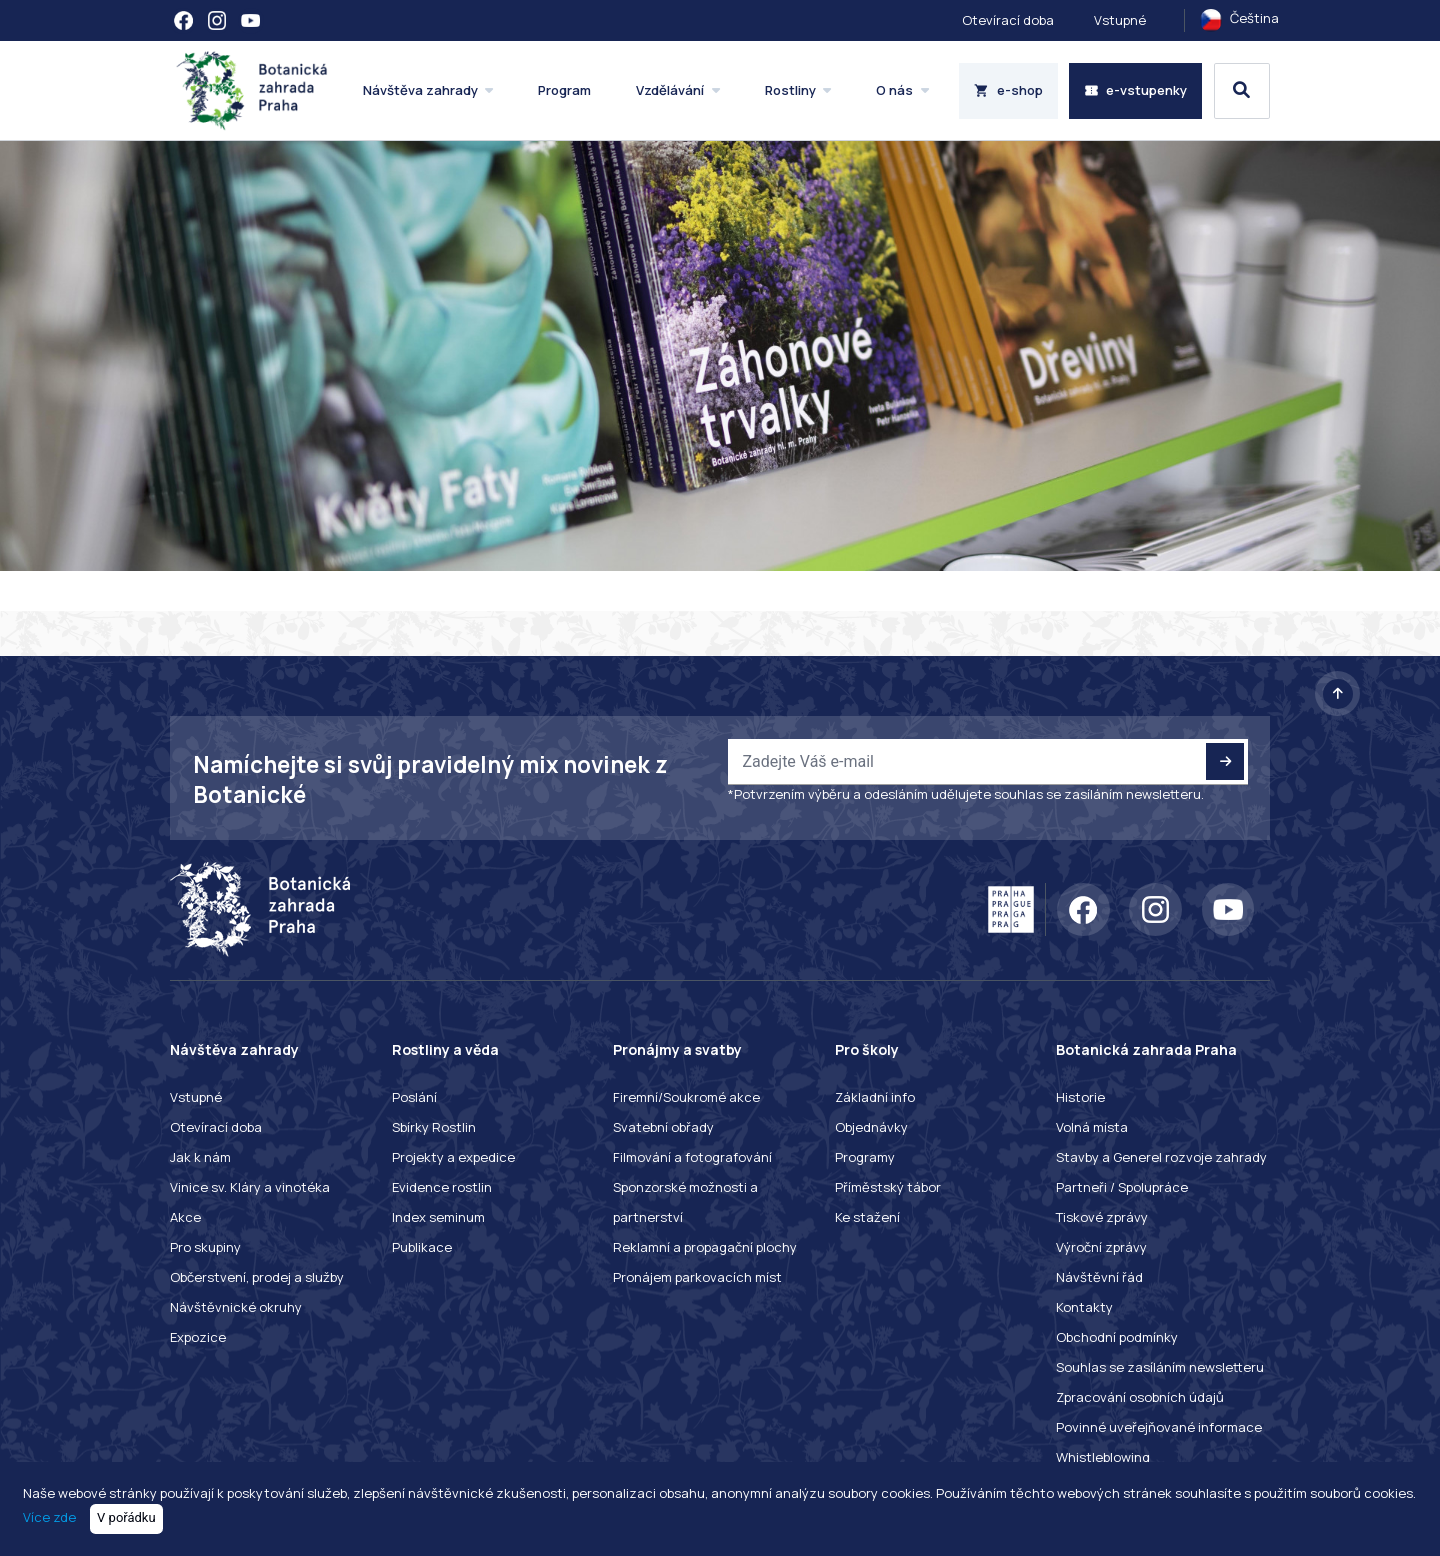 Image resolution: width=1440 pixels, height=1556 pixels. Describe the element at coordinates (1160, 1367) in the screenshot. I see `Souhlas se zasíláním newsletteru` at that location.